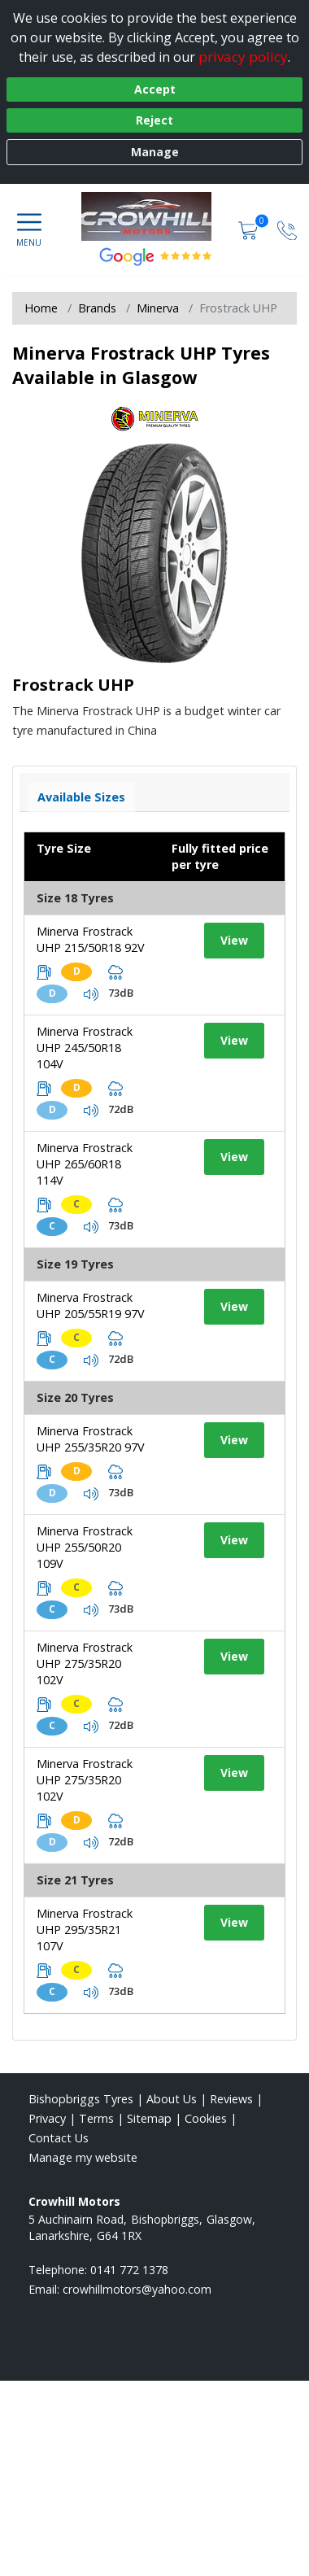  What do you see at coordinates (85, 1048) in the screenshot?
I see `Minerva Frostrack UHP 245/50R18 104V [View tyre details]` at bounding box center [85, 1048].